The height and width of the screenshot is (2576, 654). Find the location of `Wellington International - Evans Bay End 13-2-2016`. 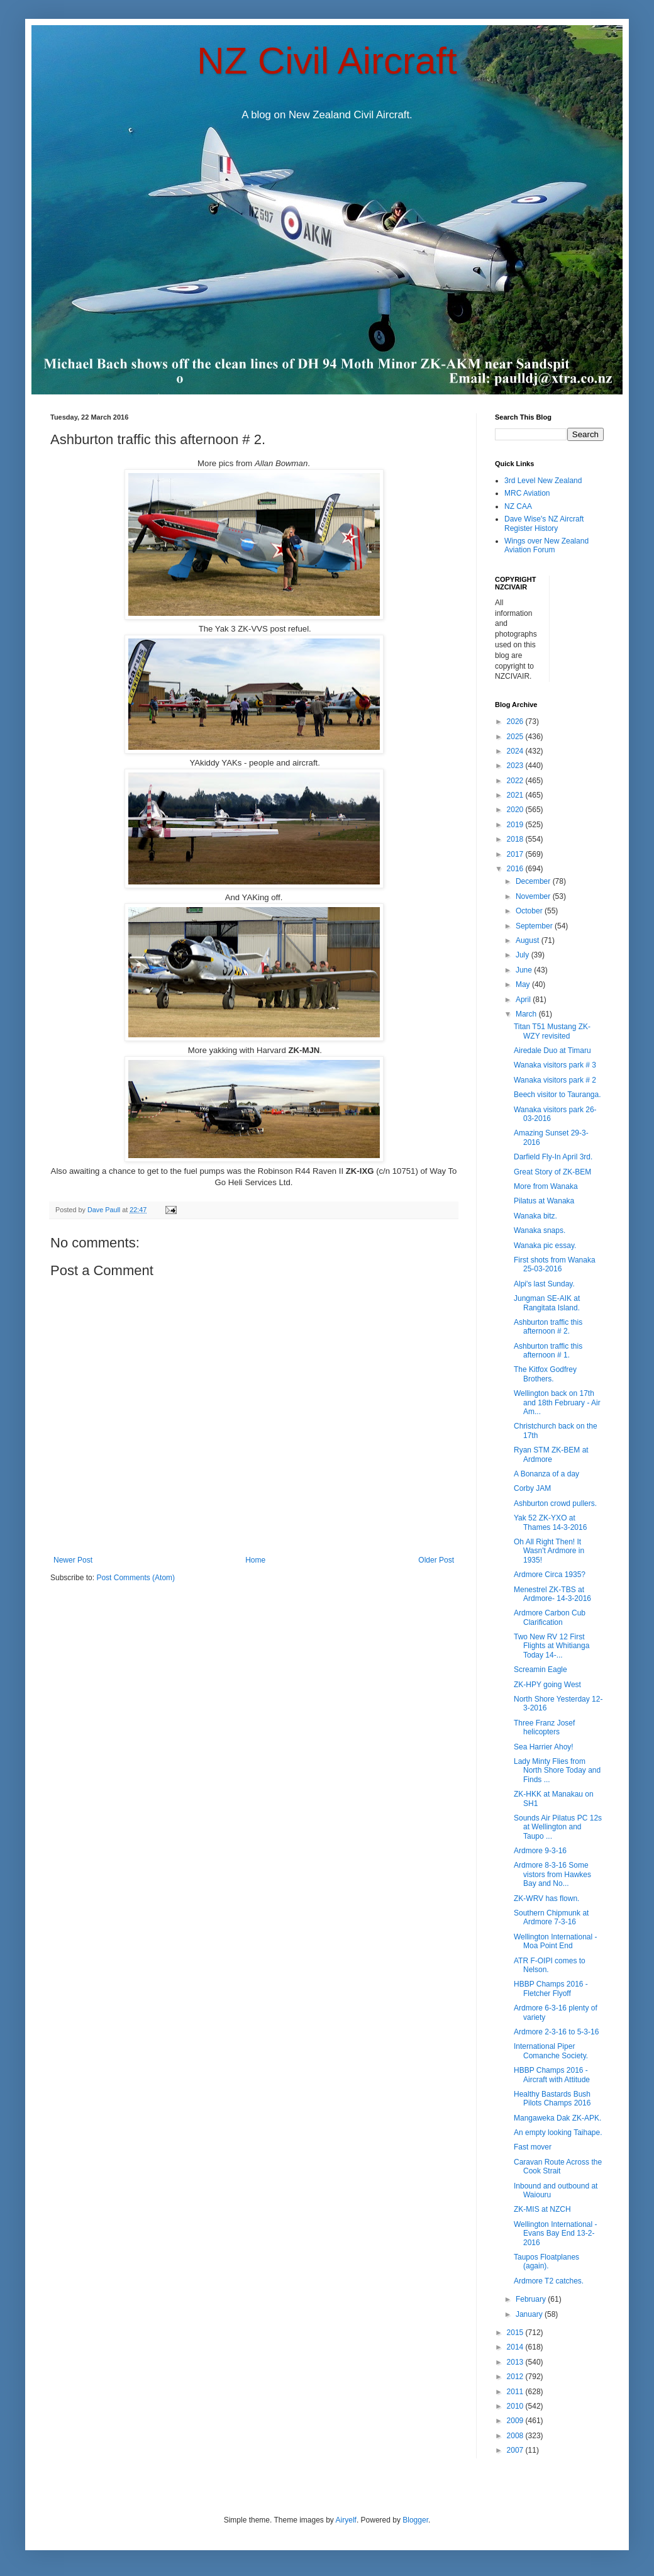

Wellington International - Evans Bay End 13-2-2016 is located at coordinates (555, 2233).